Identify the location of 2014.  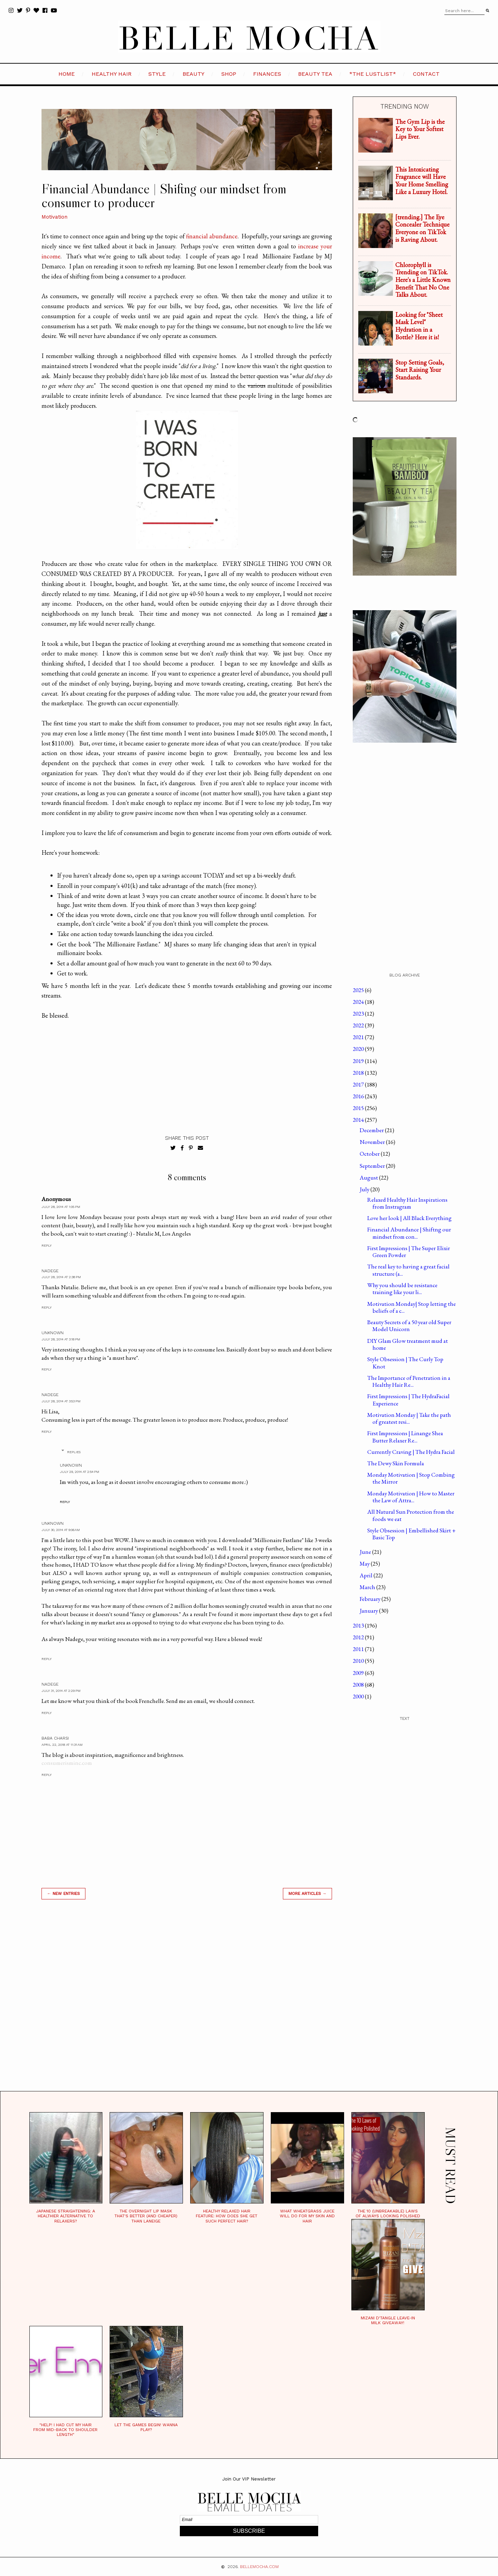
(359, 1120).